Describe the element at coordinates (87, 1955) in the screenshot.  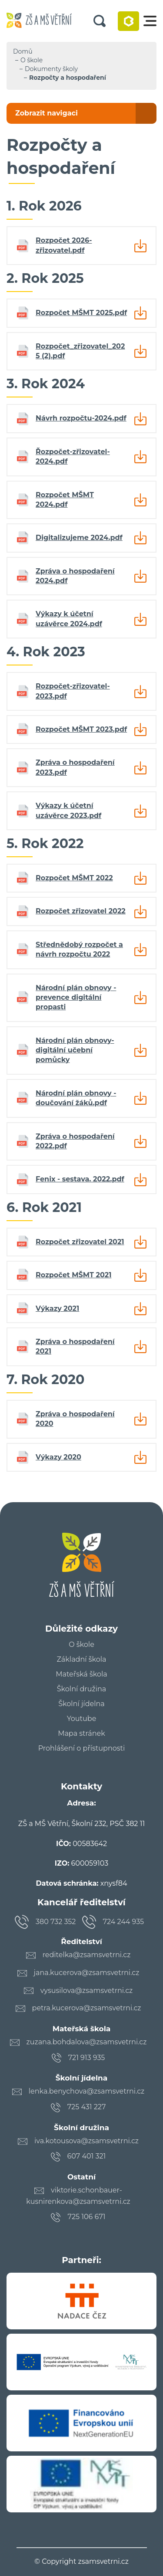
I see `reditelka@zsamsvetrni.cz` at that location.